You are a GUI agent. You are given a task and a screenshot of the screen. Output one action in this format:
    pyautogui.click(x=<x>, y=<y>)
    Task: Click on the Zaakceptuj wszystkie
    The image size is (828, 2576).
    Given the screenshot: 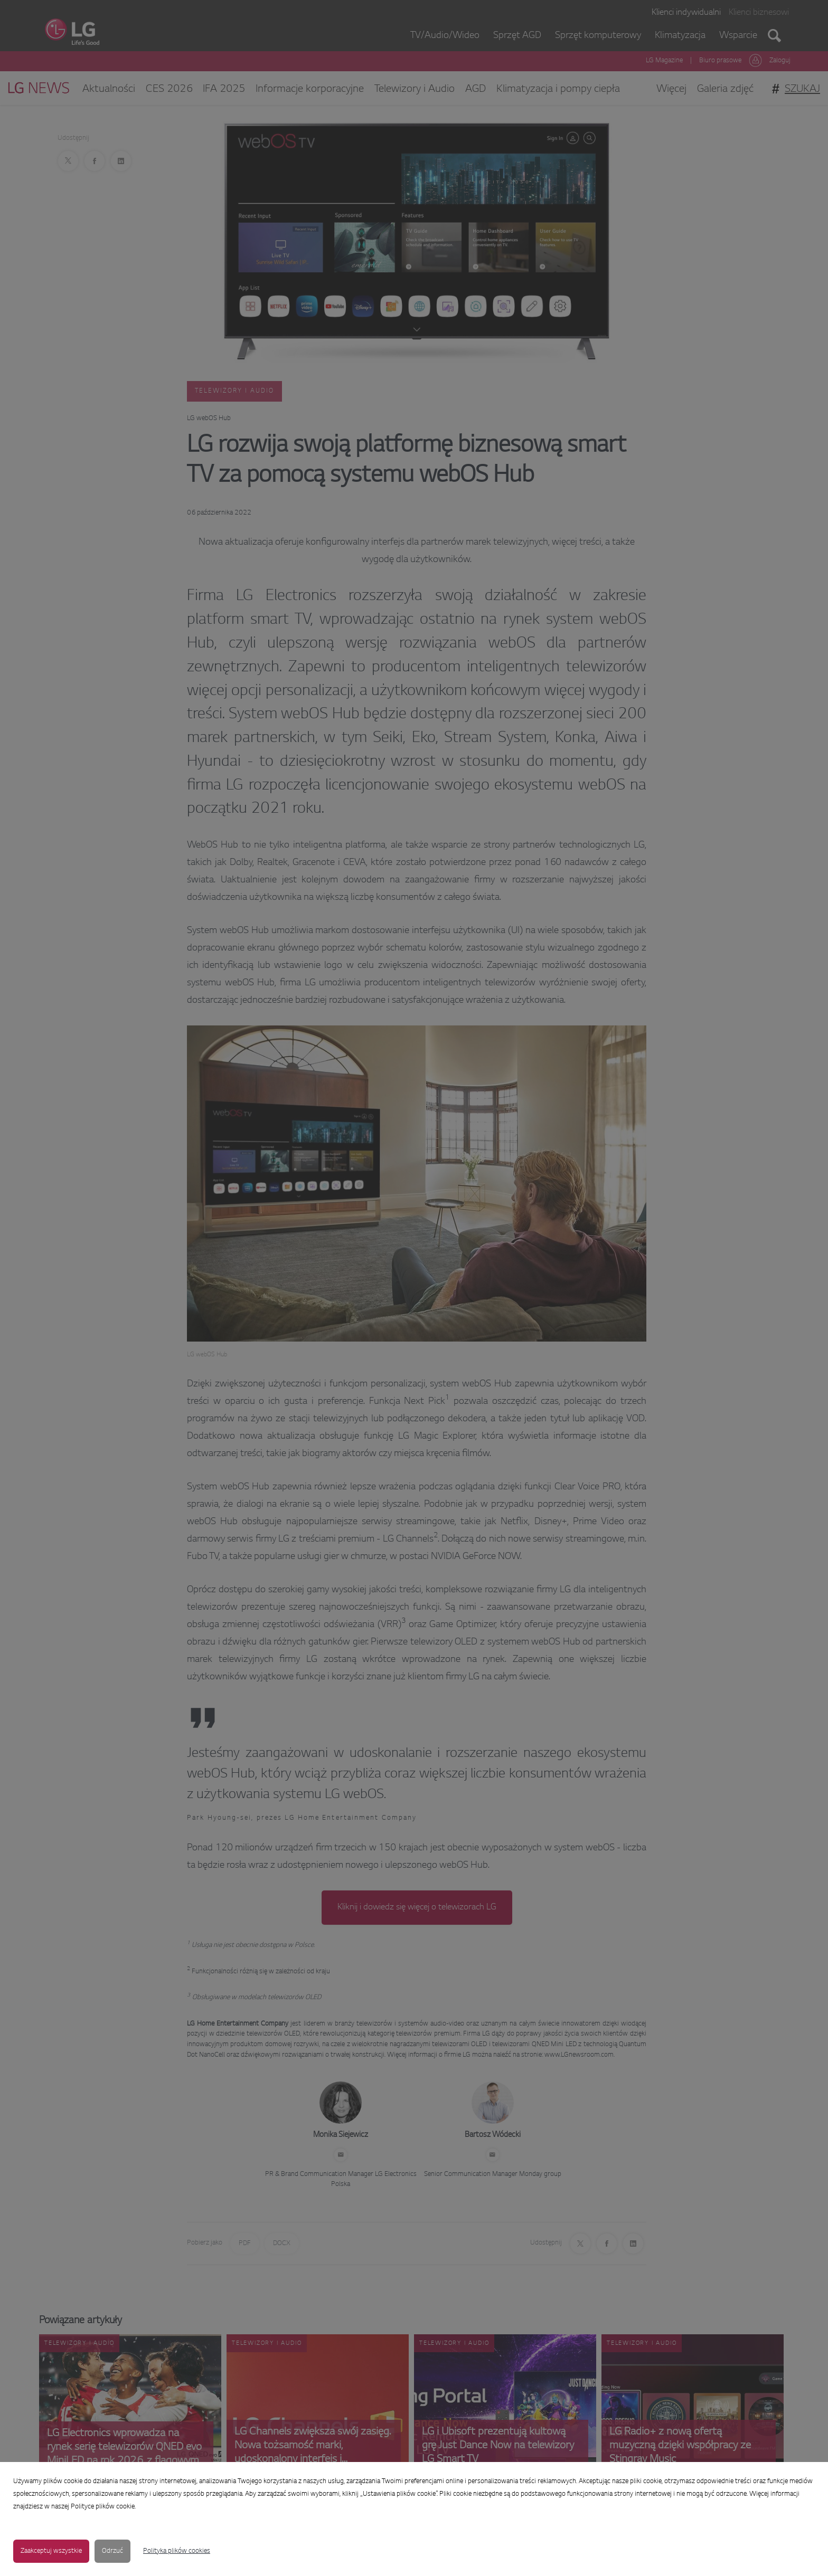 What is the action you would take?
    pyautogui.click(x=51, y=2551)
    